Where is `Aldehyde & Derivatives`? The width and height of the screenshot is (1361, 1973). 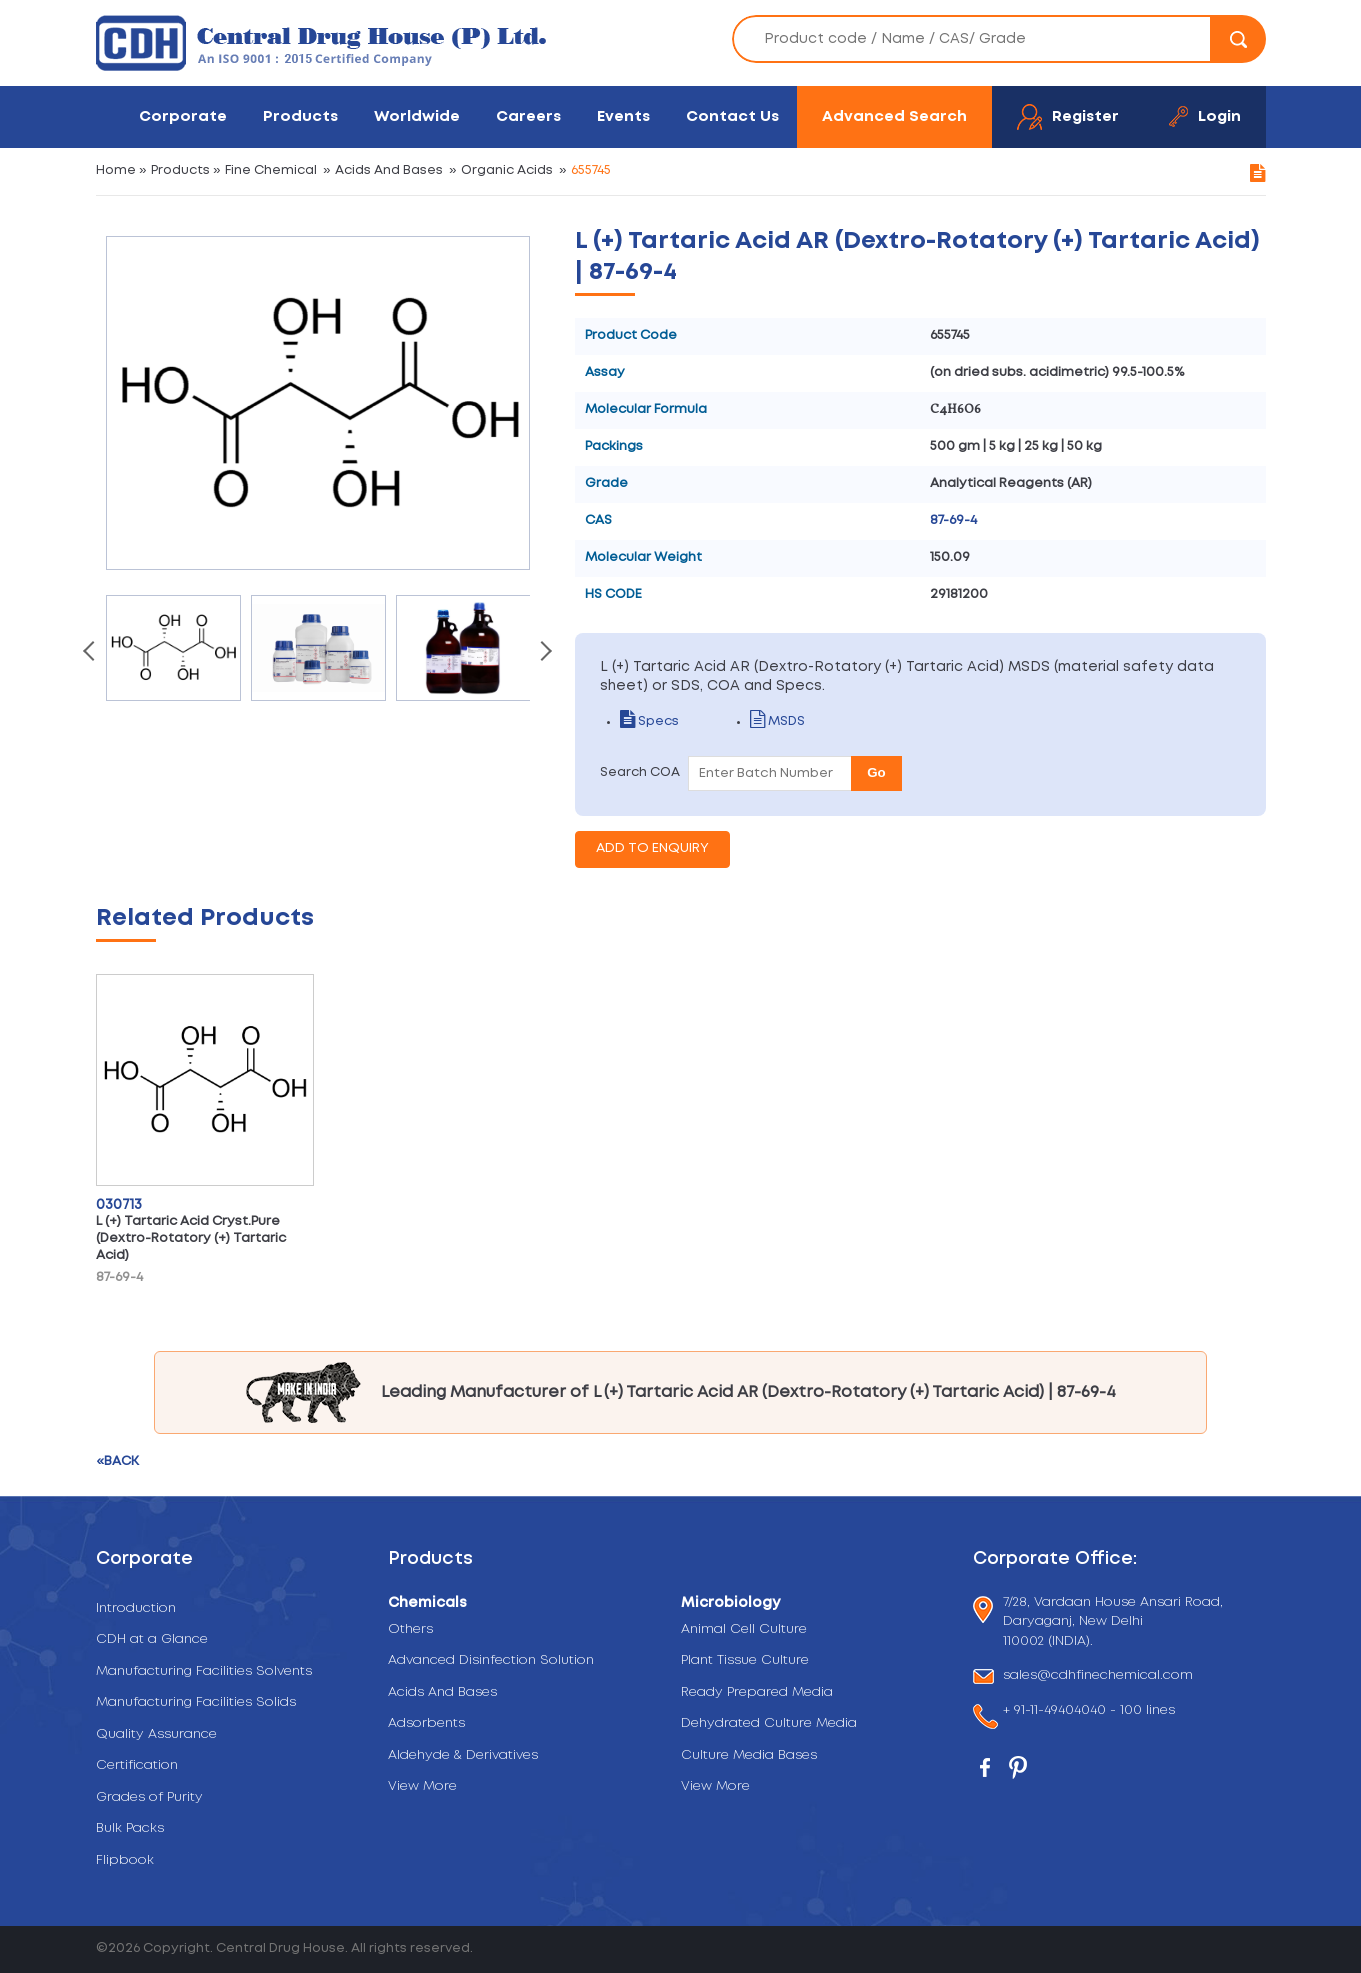 Aldehyde & Derivatives is located at coordinates (463, 1755).